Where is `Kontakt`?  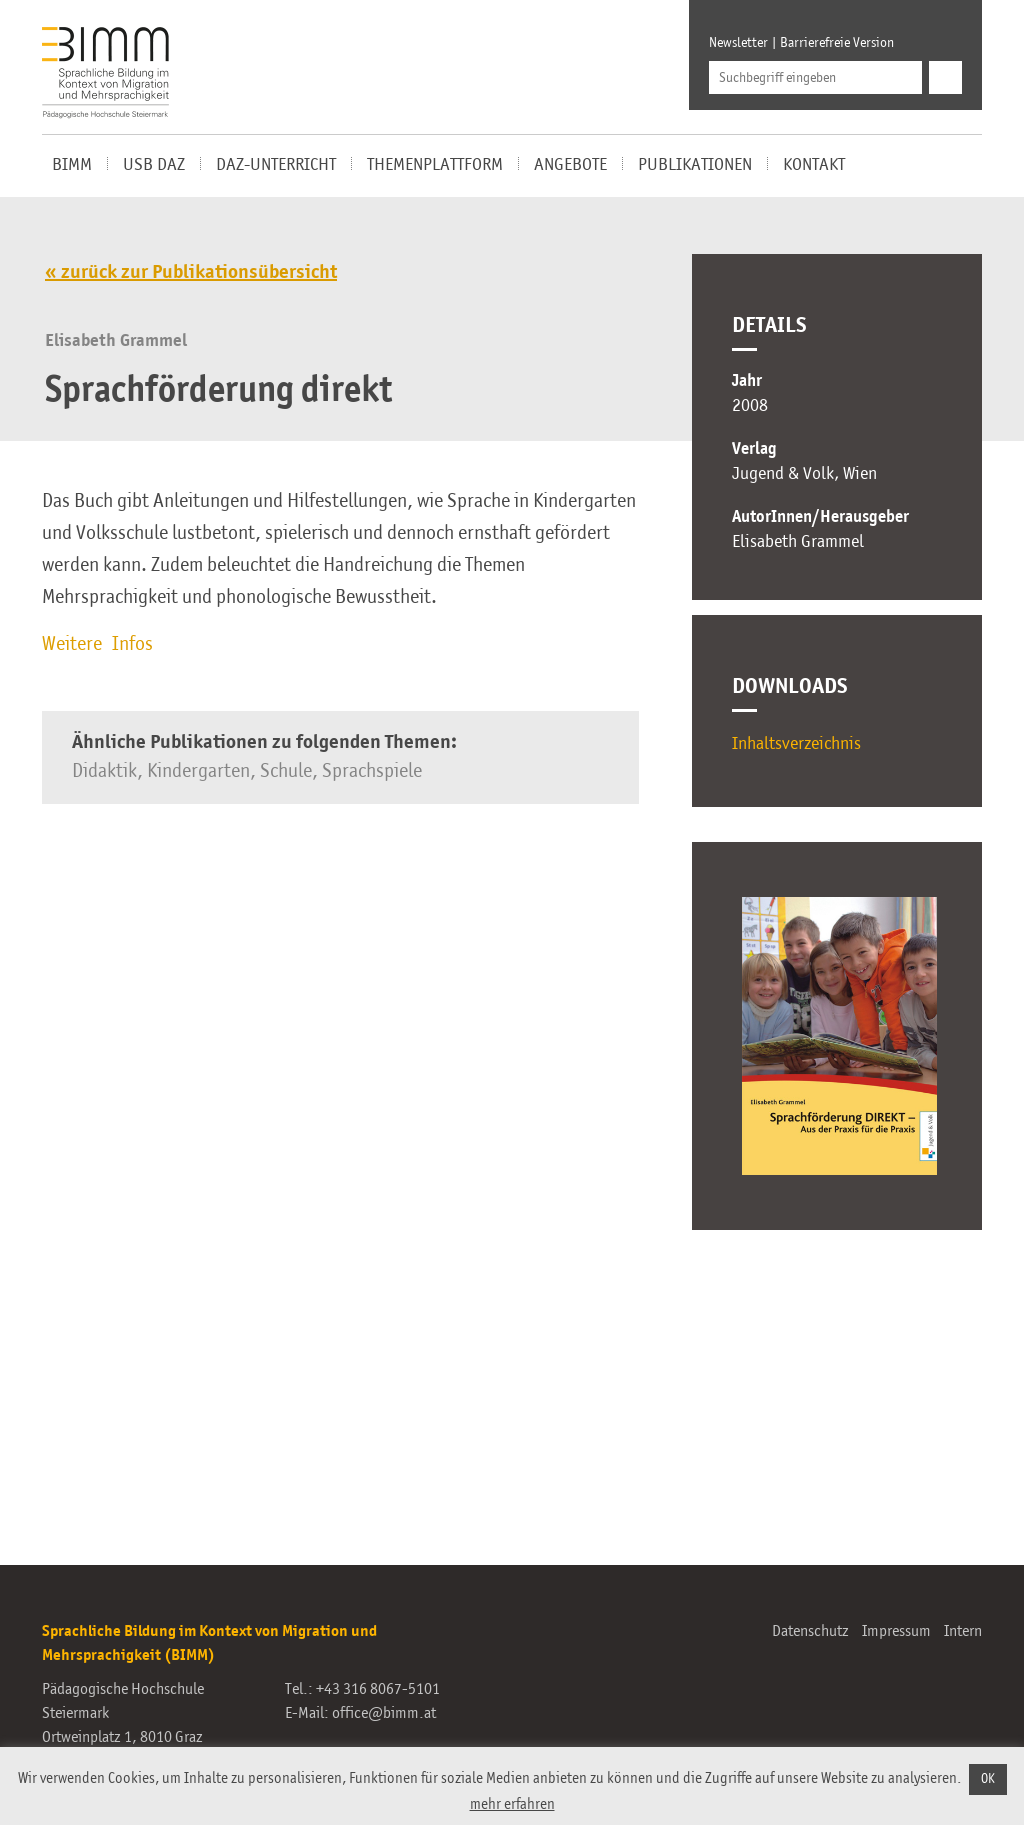
Kontakt is located at coordinates (814, 165).